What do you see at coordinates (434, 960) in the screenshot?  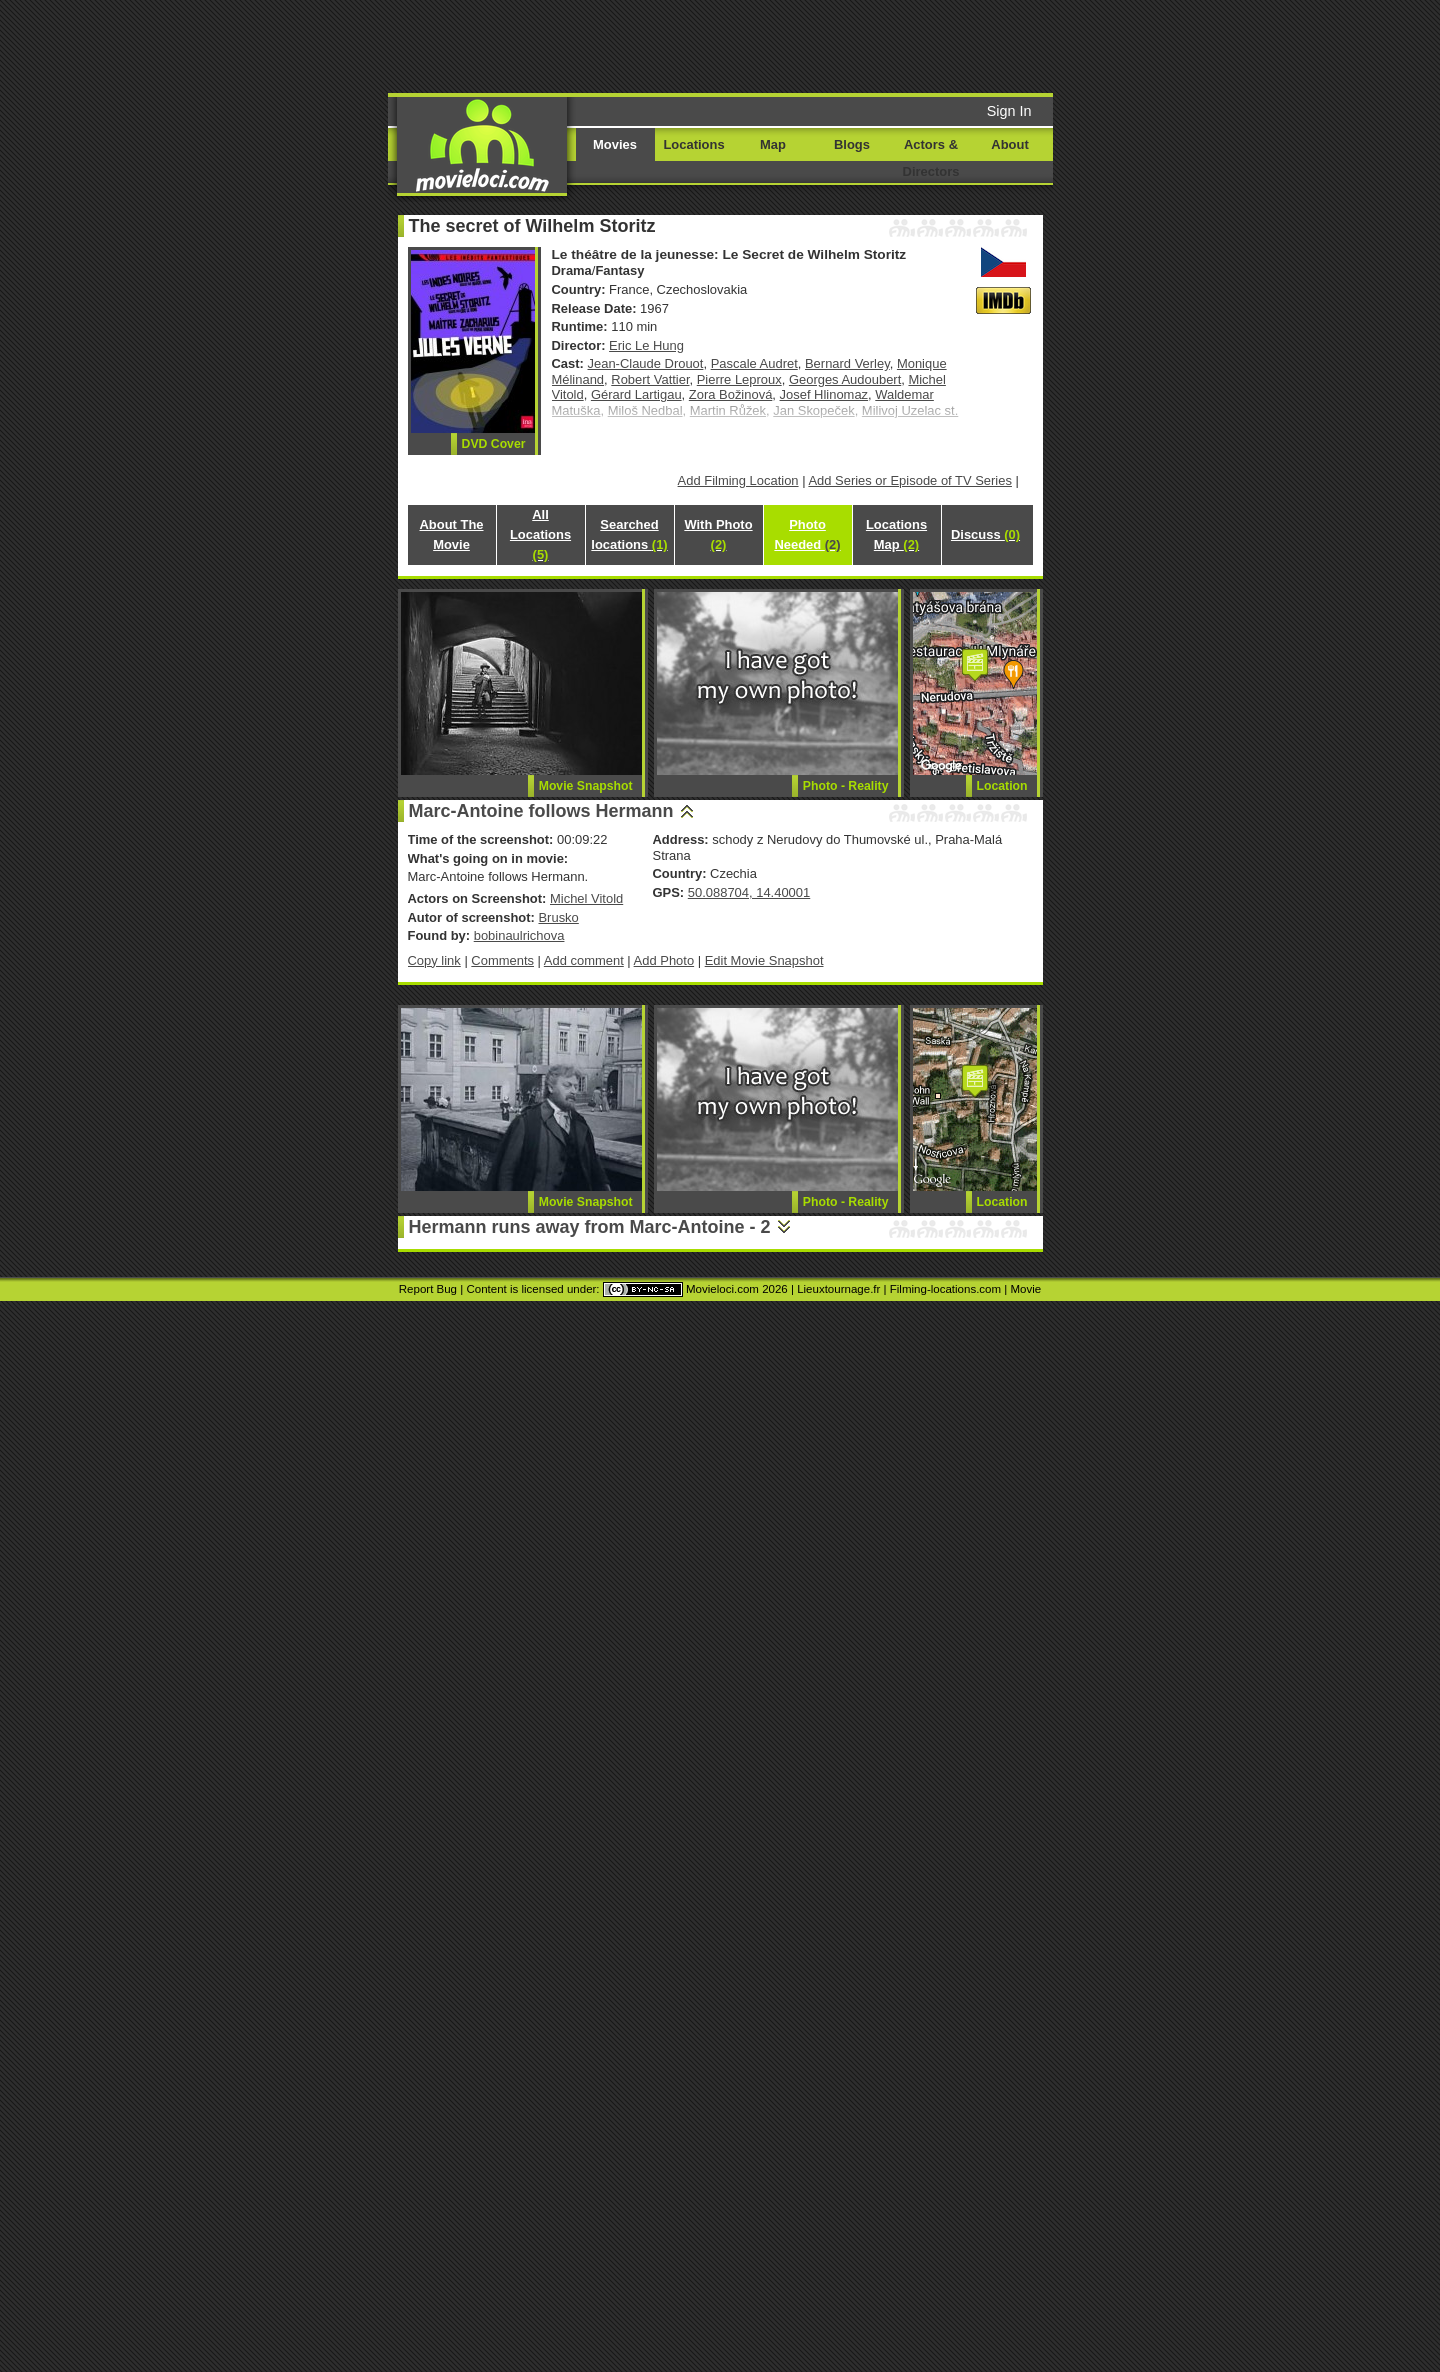 I see `Copy link` at bounding box center [434, 960].